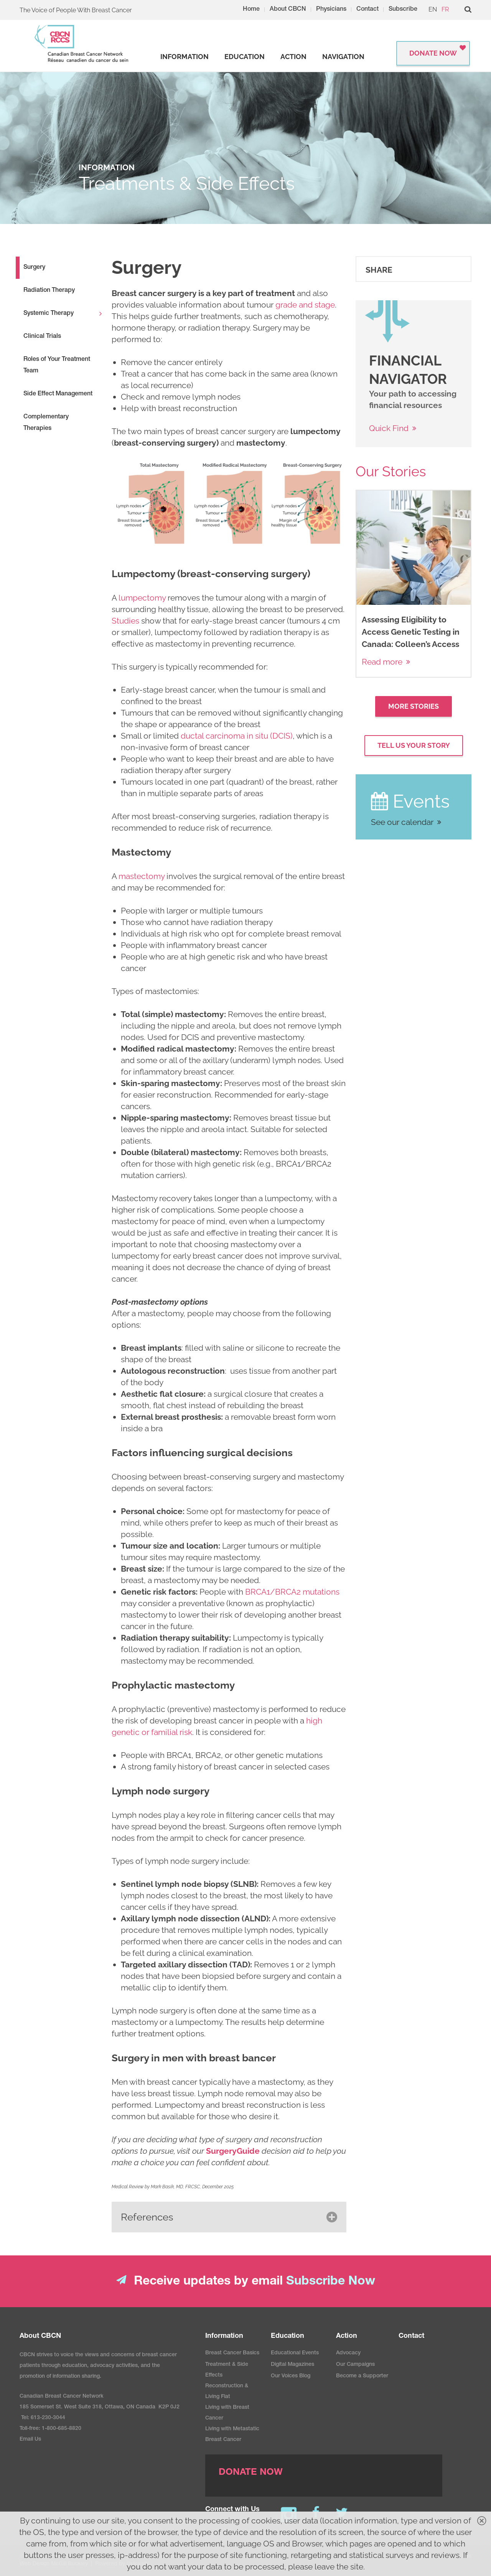 The image size is (491, 2576). What do you see at coordinates (389, 428) in the screenshot?
I see `Quick Find` at bounding box center [389, 428].